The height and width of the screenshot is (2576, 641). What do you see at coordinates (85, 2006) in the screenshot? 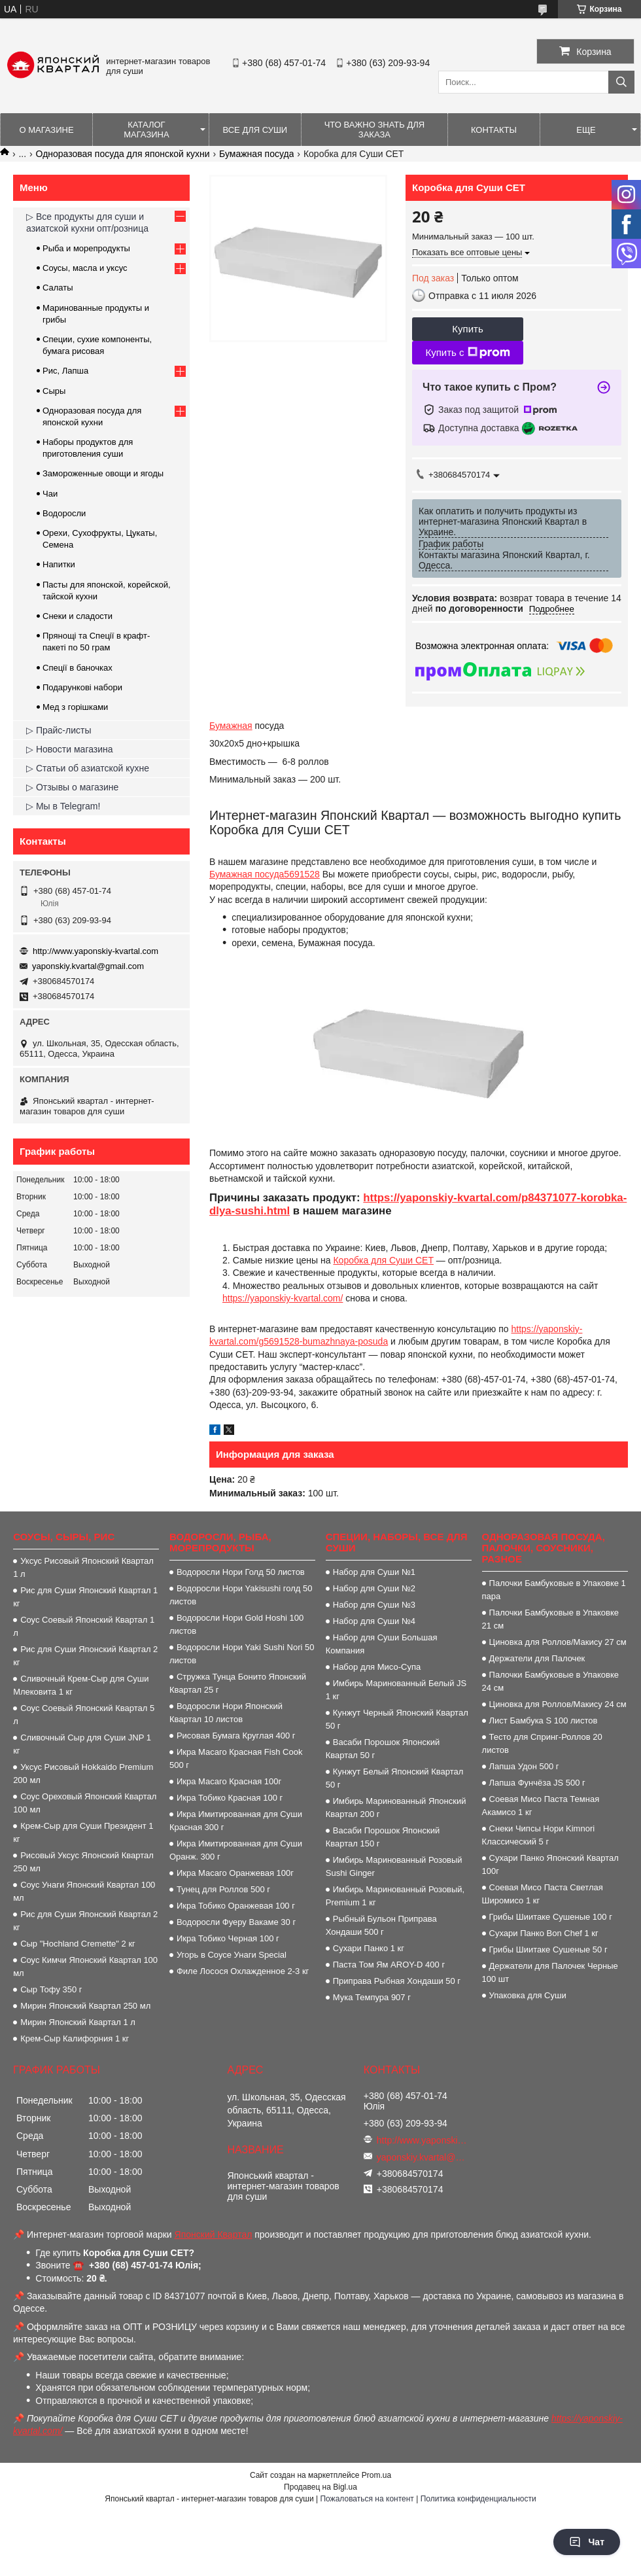
I see `Мирин Японский Квартал 250 мл` at bounding box center [85, 2006].